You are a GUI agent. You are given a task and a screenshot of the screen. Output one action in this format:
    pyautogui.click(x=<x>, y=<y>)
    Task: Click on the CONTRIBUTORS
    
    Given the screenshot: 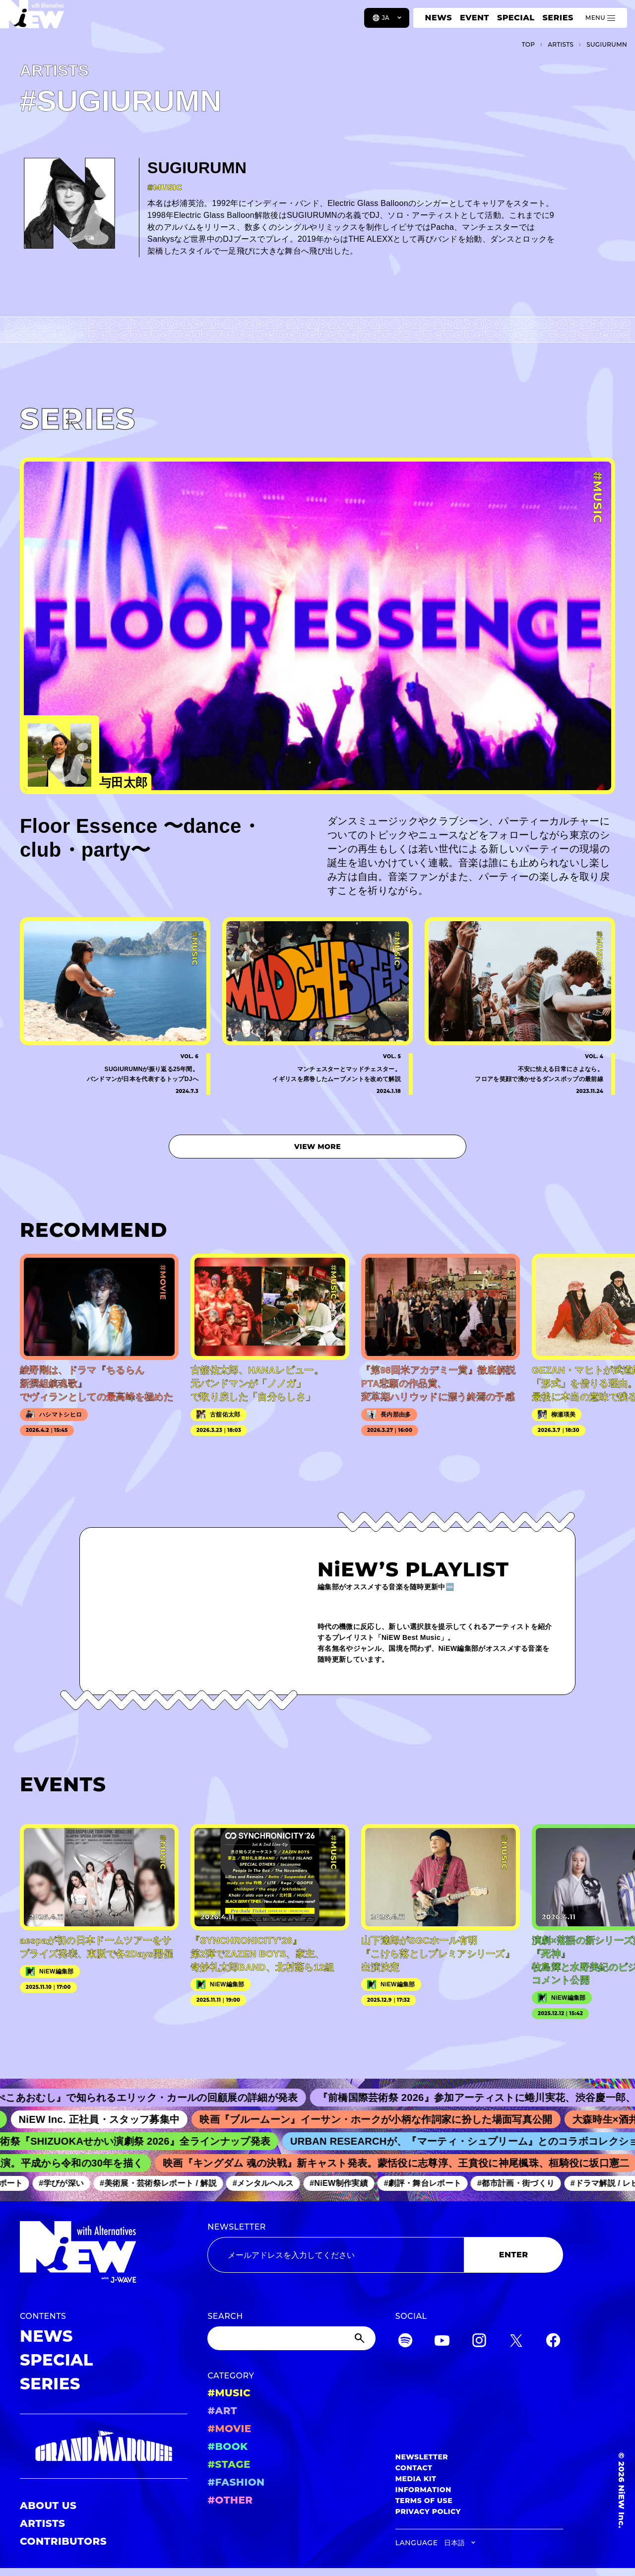 What is the action you would take?
    pyautogui.click(x=63, y=2541)
    